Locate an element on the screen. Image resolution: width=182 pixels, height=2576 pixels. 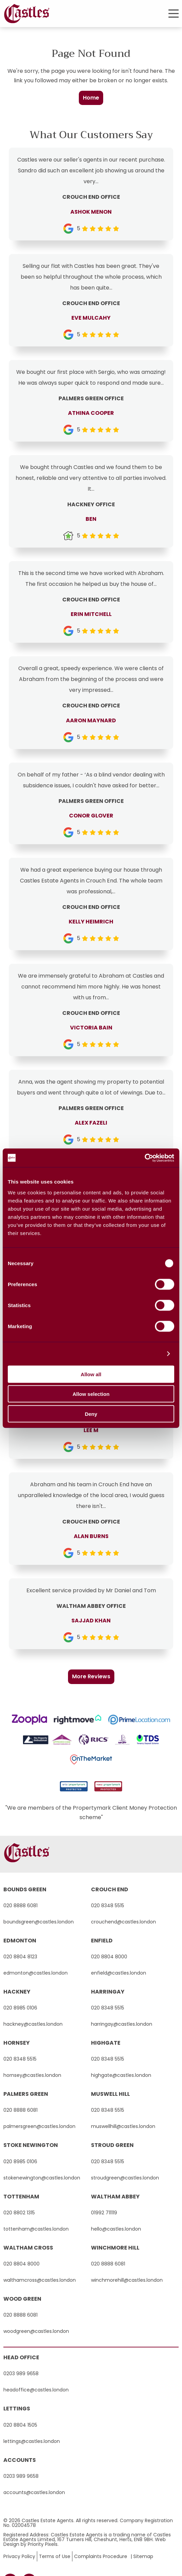
enfield is located at coordinates (102, 1940).